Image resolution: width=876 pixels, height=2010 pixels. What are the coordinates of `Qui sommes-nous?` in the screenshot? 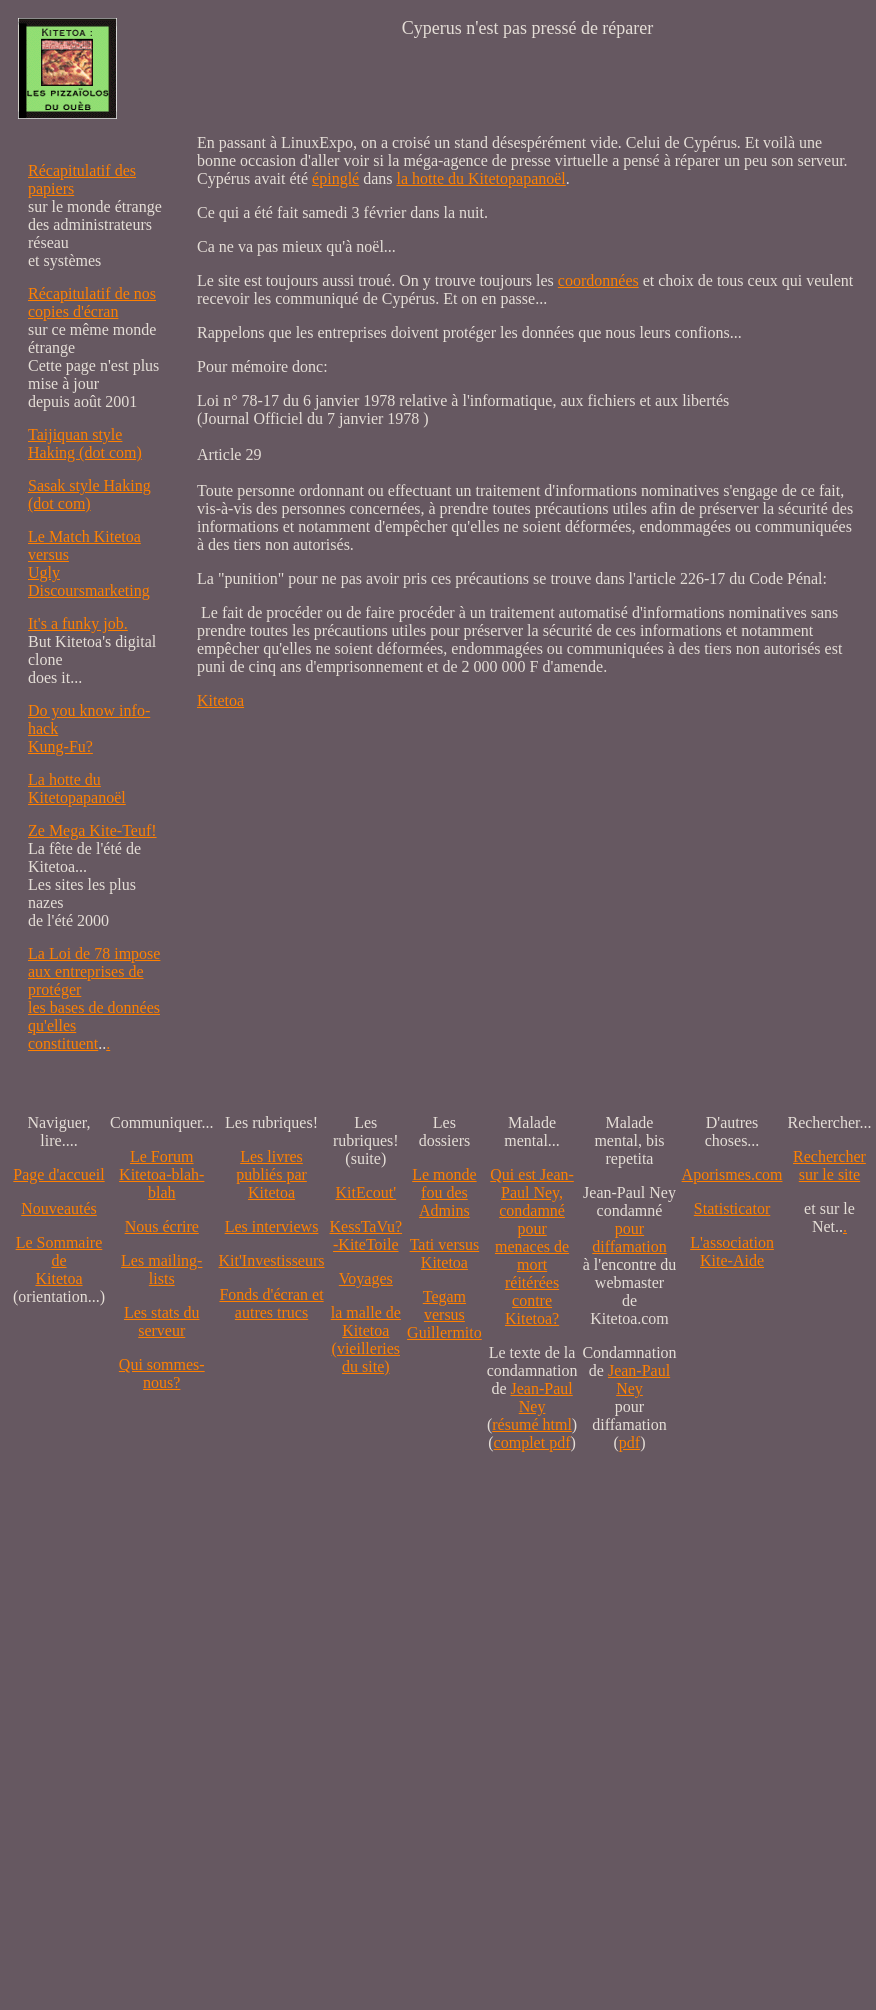 It's located at (162, 1373).